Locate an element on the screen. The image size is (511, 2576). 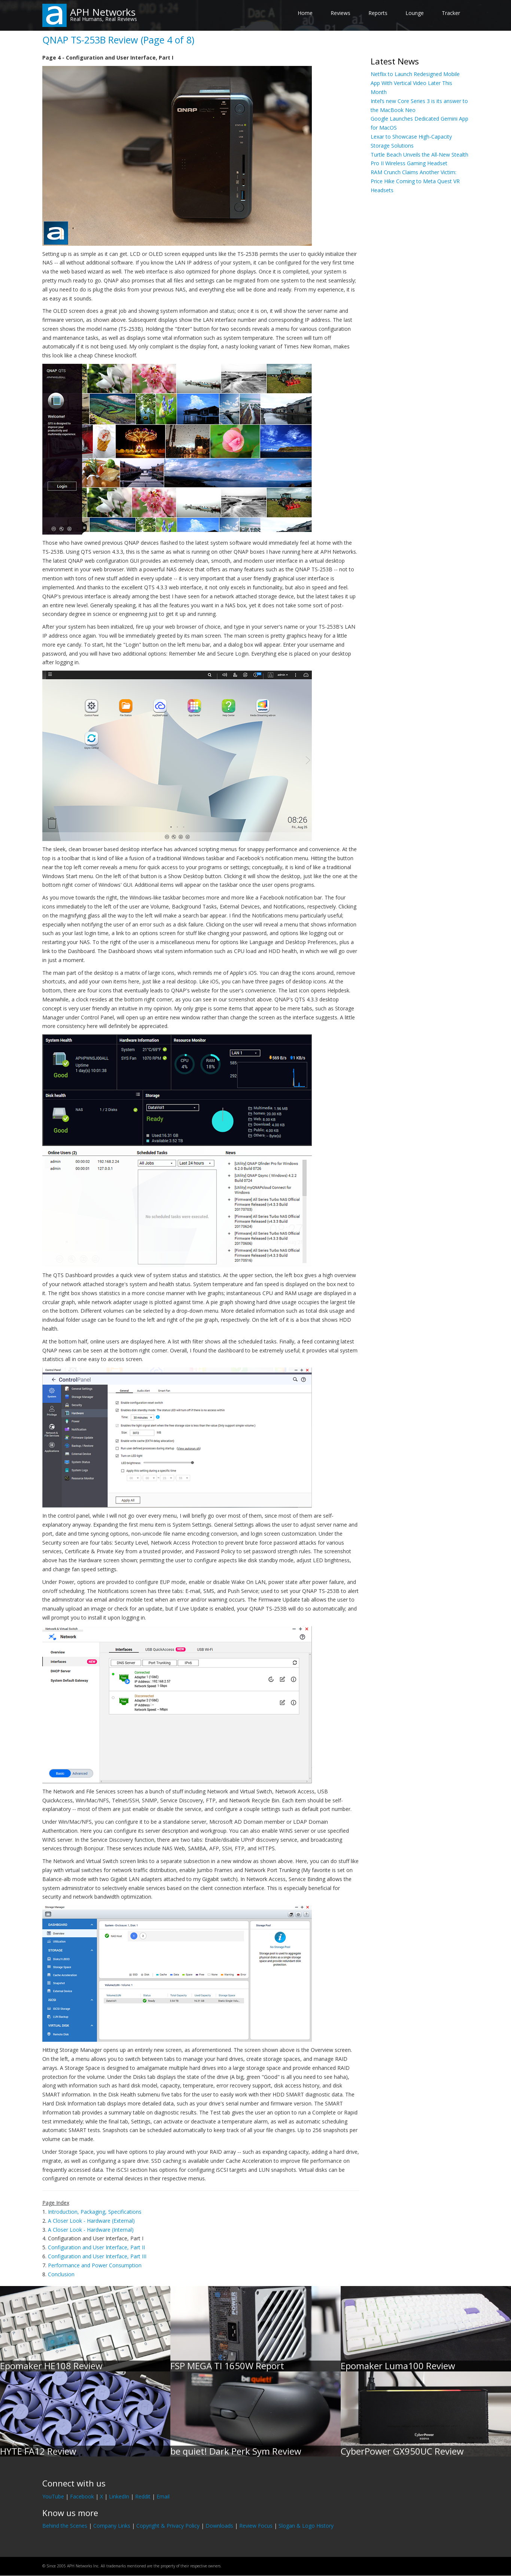
YouTube is located at coordinates (53, 2496).